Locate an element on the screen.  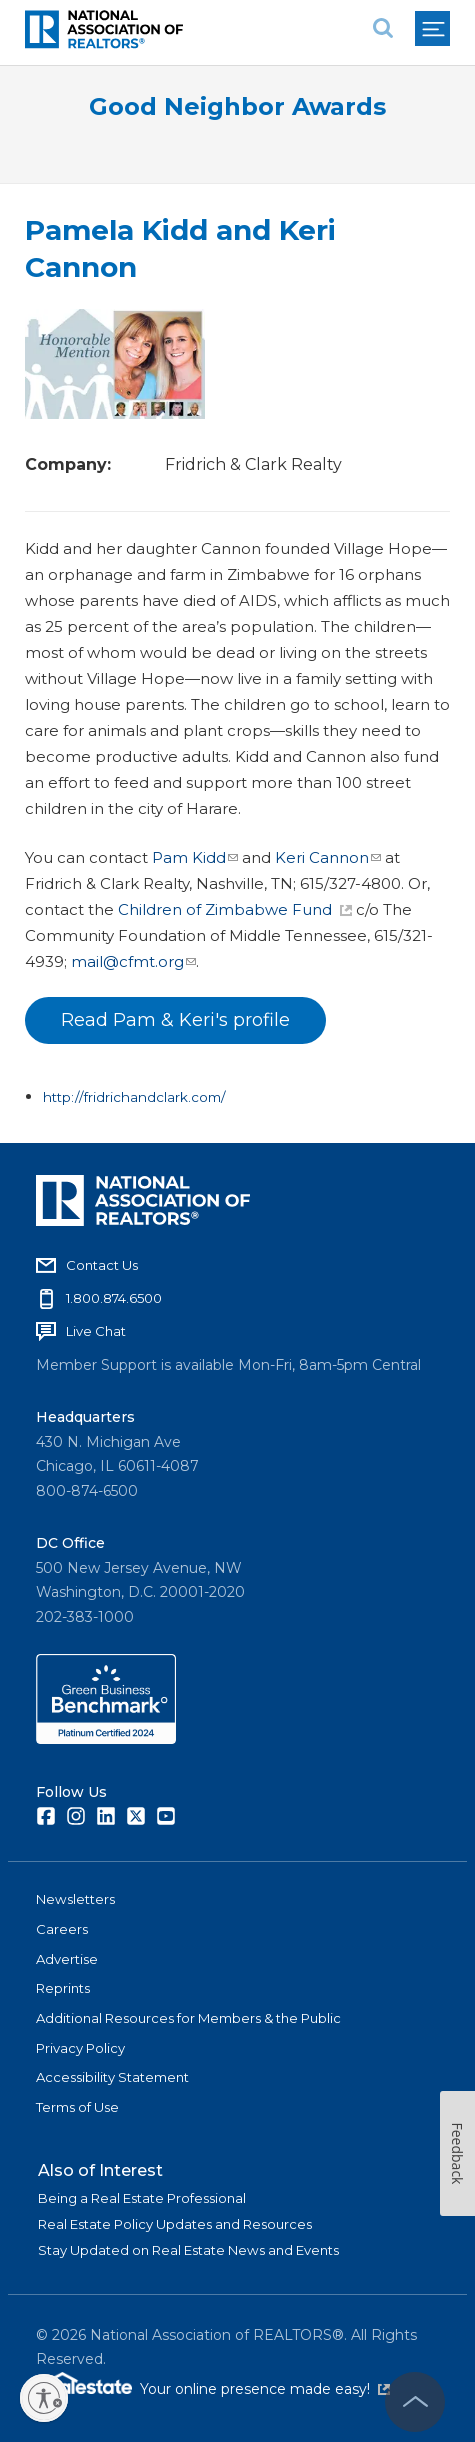
Real Estate Policy Updates and Resources is located at coordinates (175, 2224).